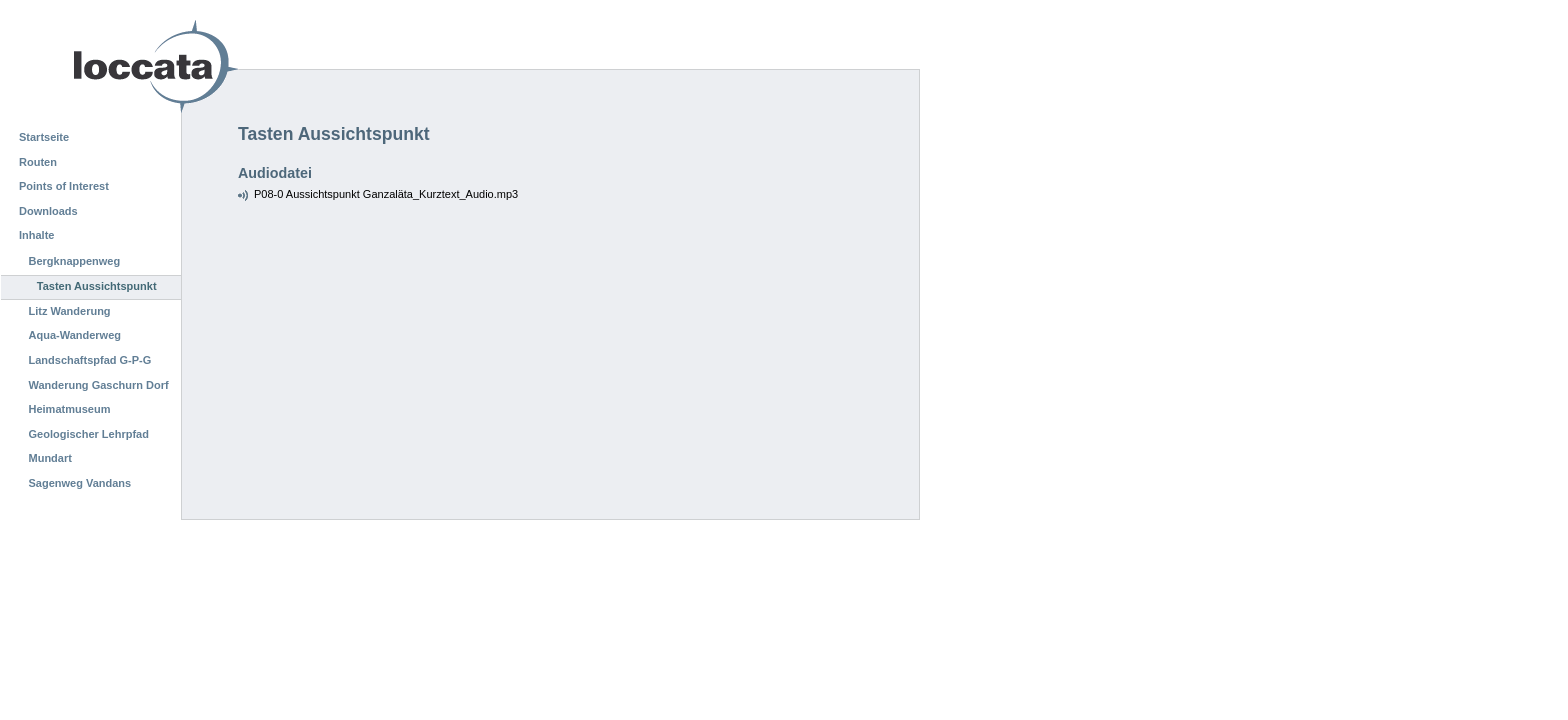 This screenshot has height=720, width=1568. Describe the element at coordinates (48, 211) in the screenshot. I see `Downloads` at that location.